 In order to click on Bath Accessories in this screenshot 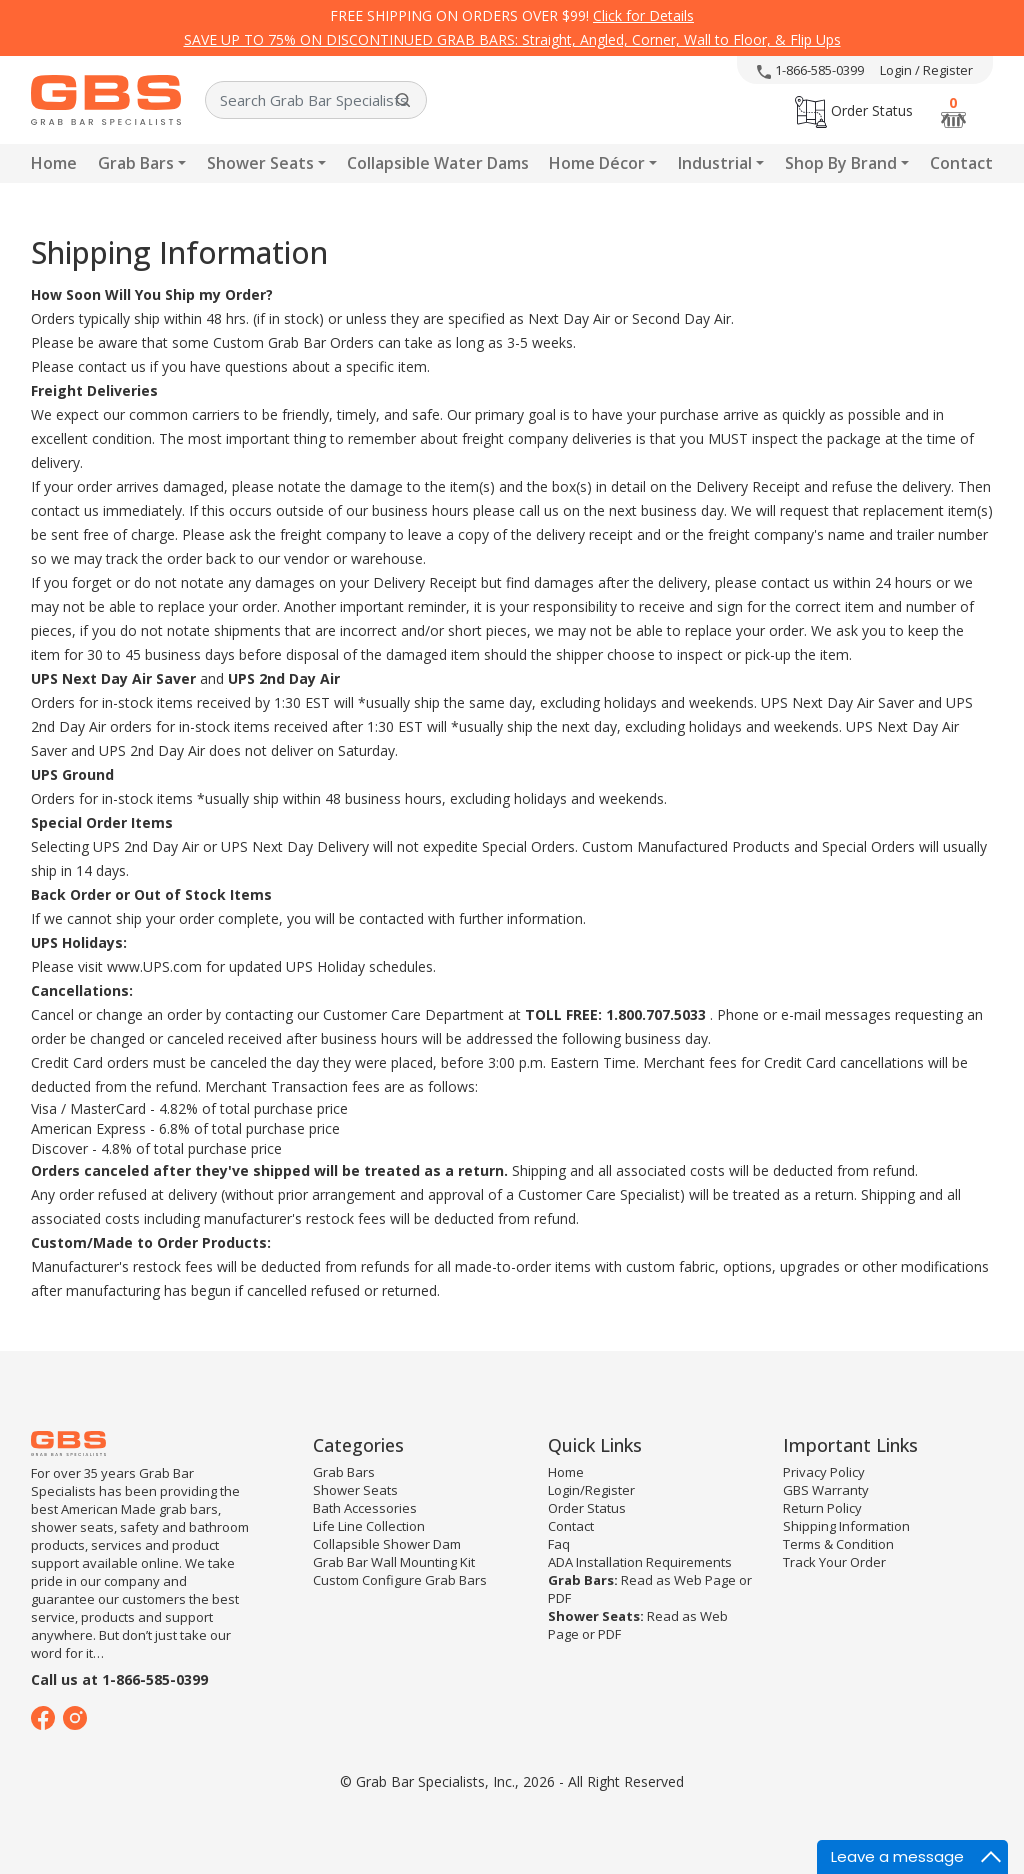, I will do `click(365, 1508)`.